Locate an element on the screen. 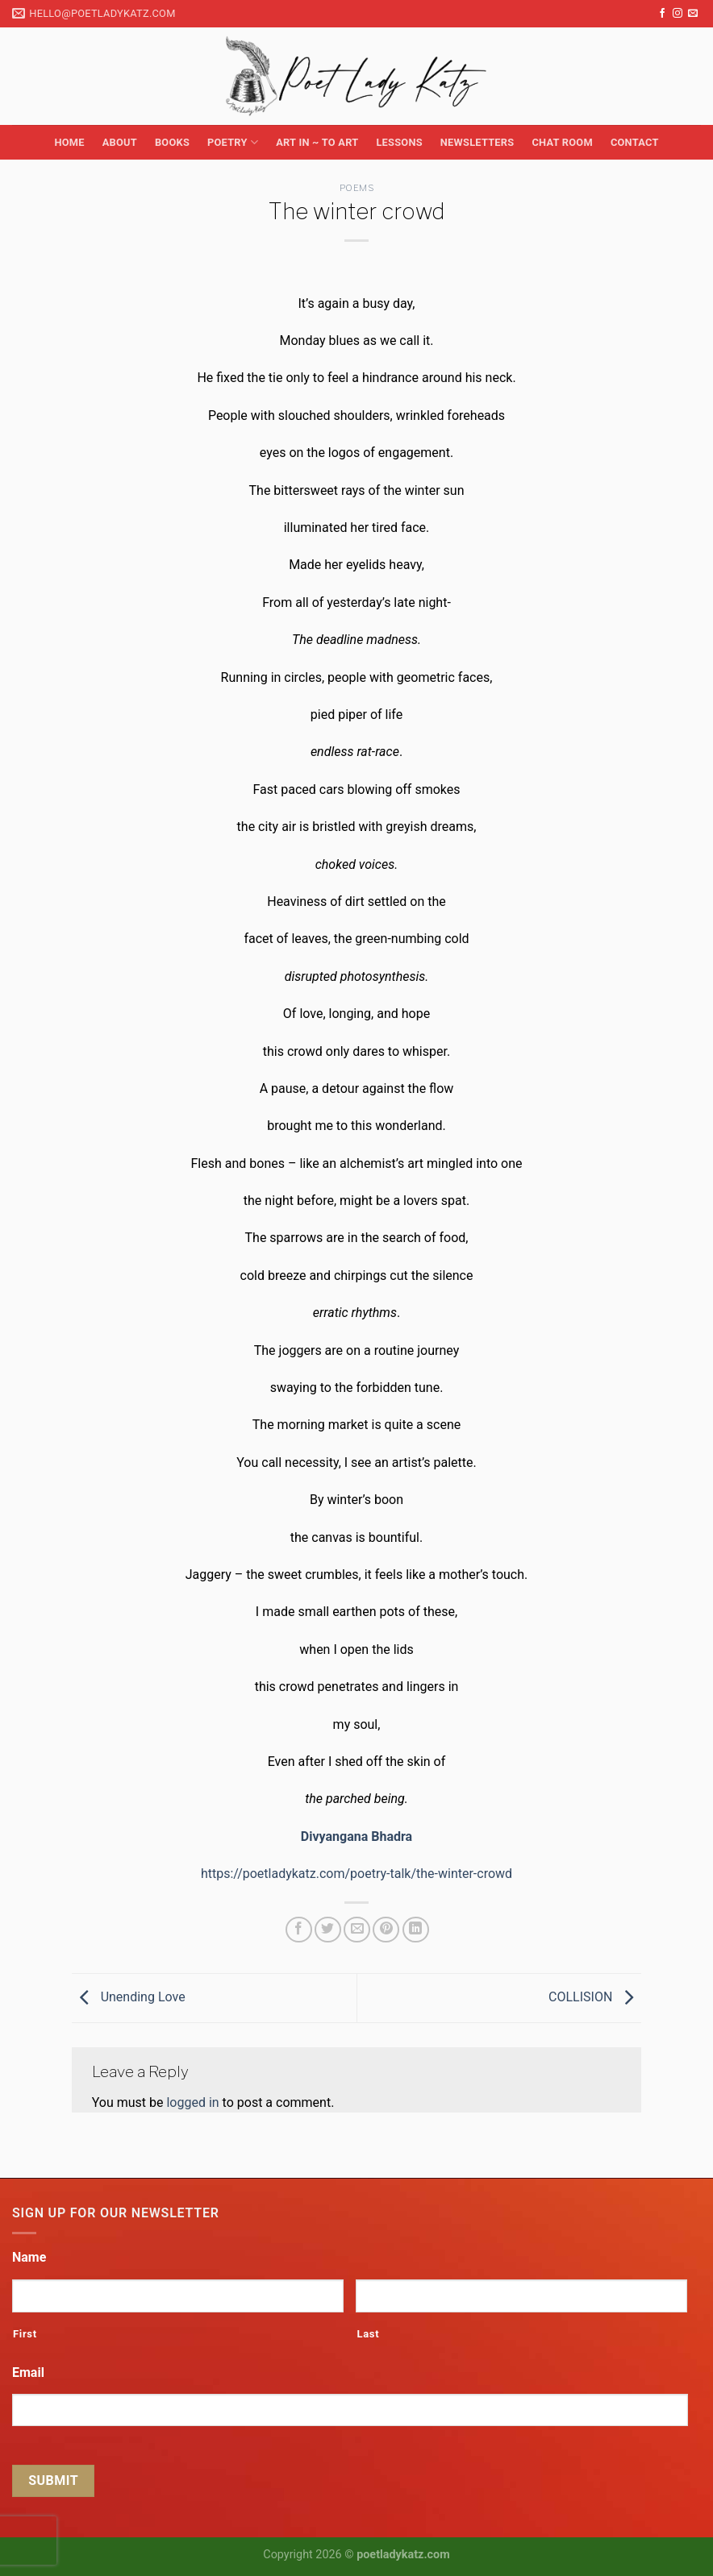  [Share on LinkedIn] is located at coordinates (415, 1930).